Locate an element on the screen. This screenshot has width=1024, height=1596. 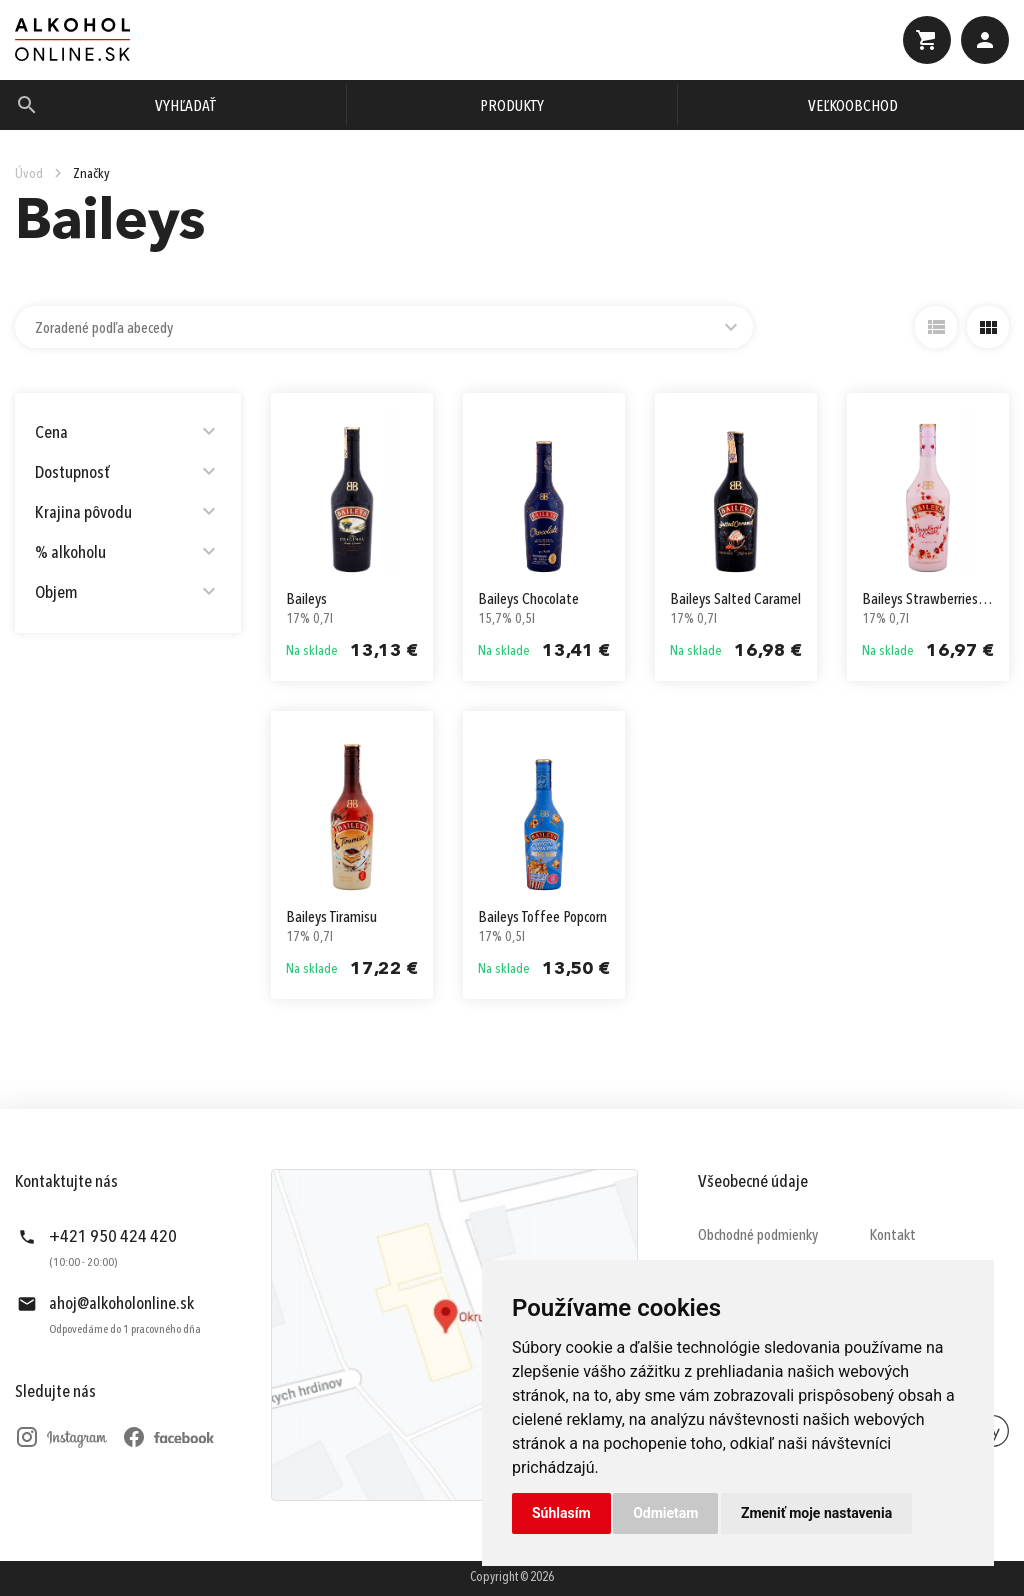
[combobox] is located at coordinates (384, 327).